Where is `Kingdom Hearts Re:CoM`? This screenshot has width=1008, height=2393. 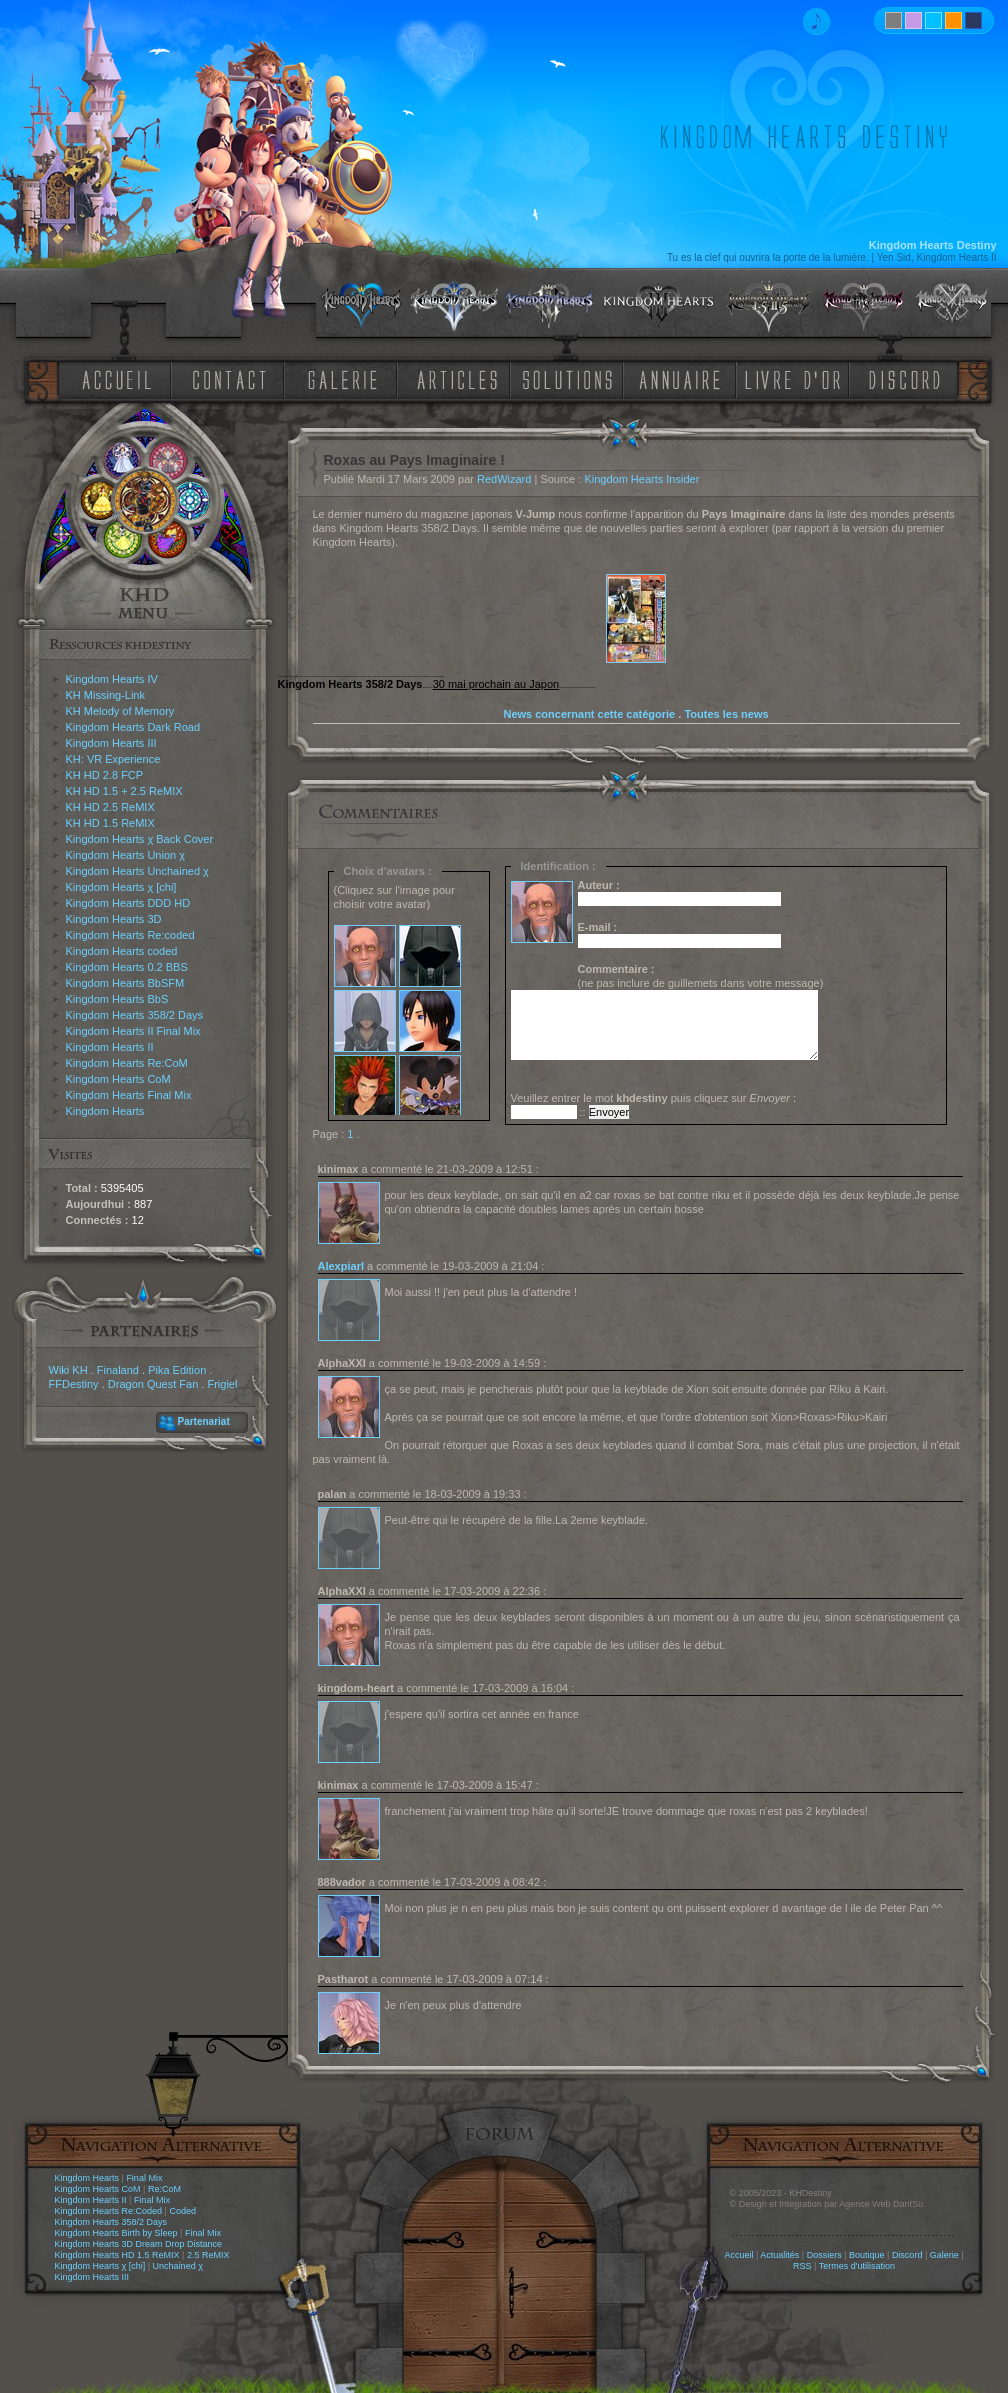 Kingdom Hearts Re:CoM is located at coordinates (127, 1063).